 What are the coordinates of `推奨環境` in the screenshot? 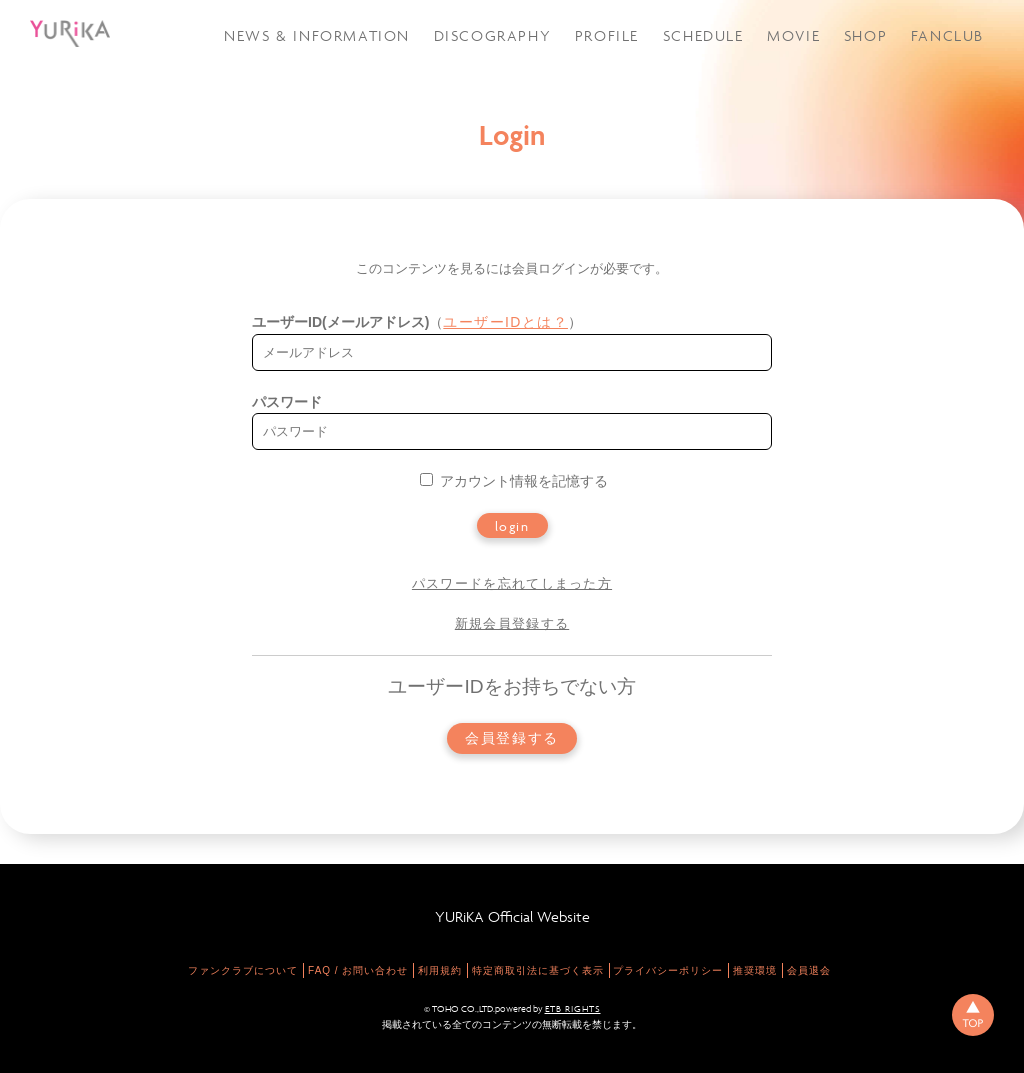 It's located at (755, 970).